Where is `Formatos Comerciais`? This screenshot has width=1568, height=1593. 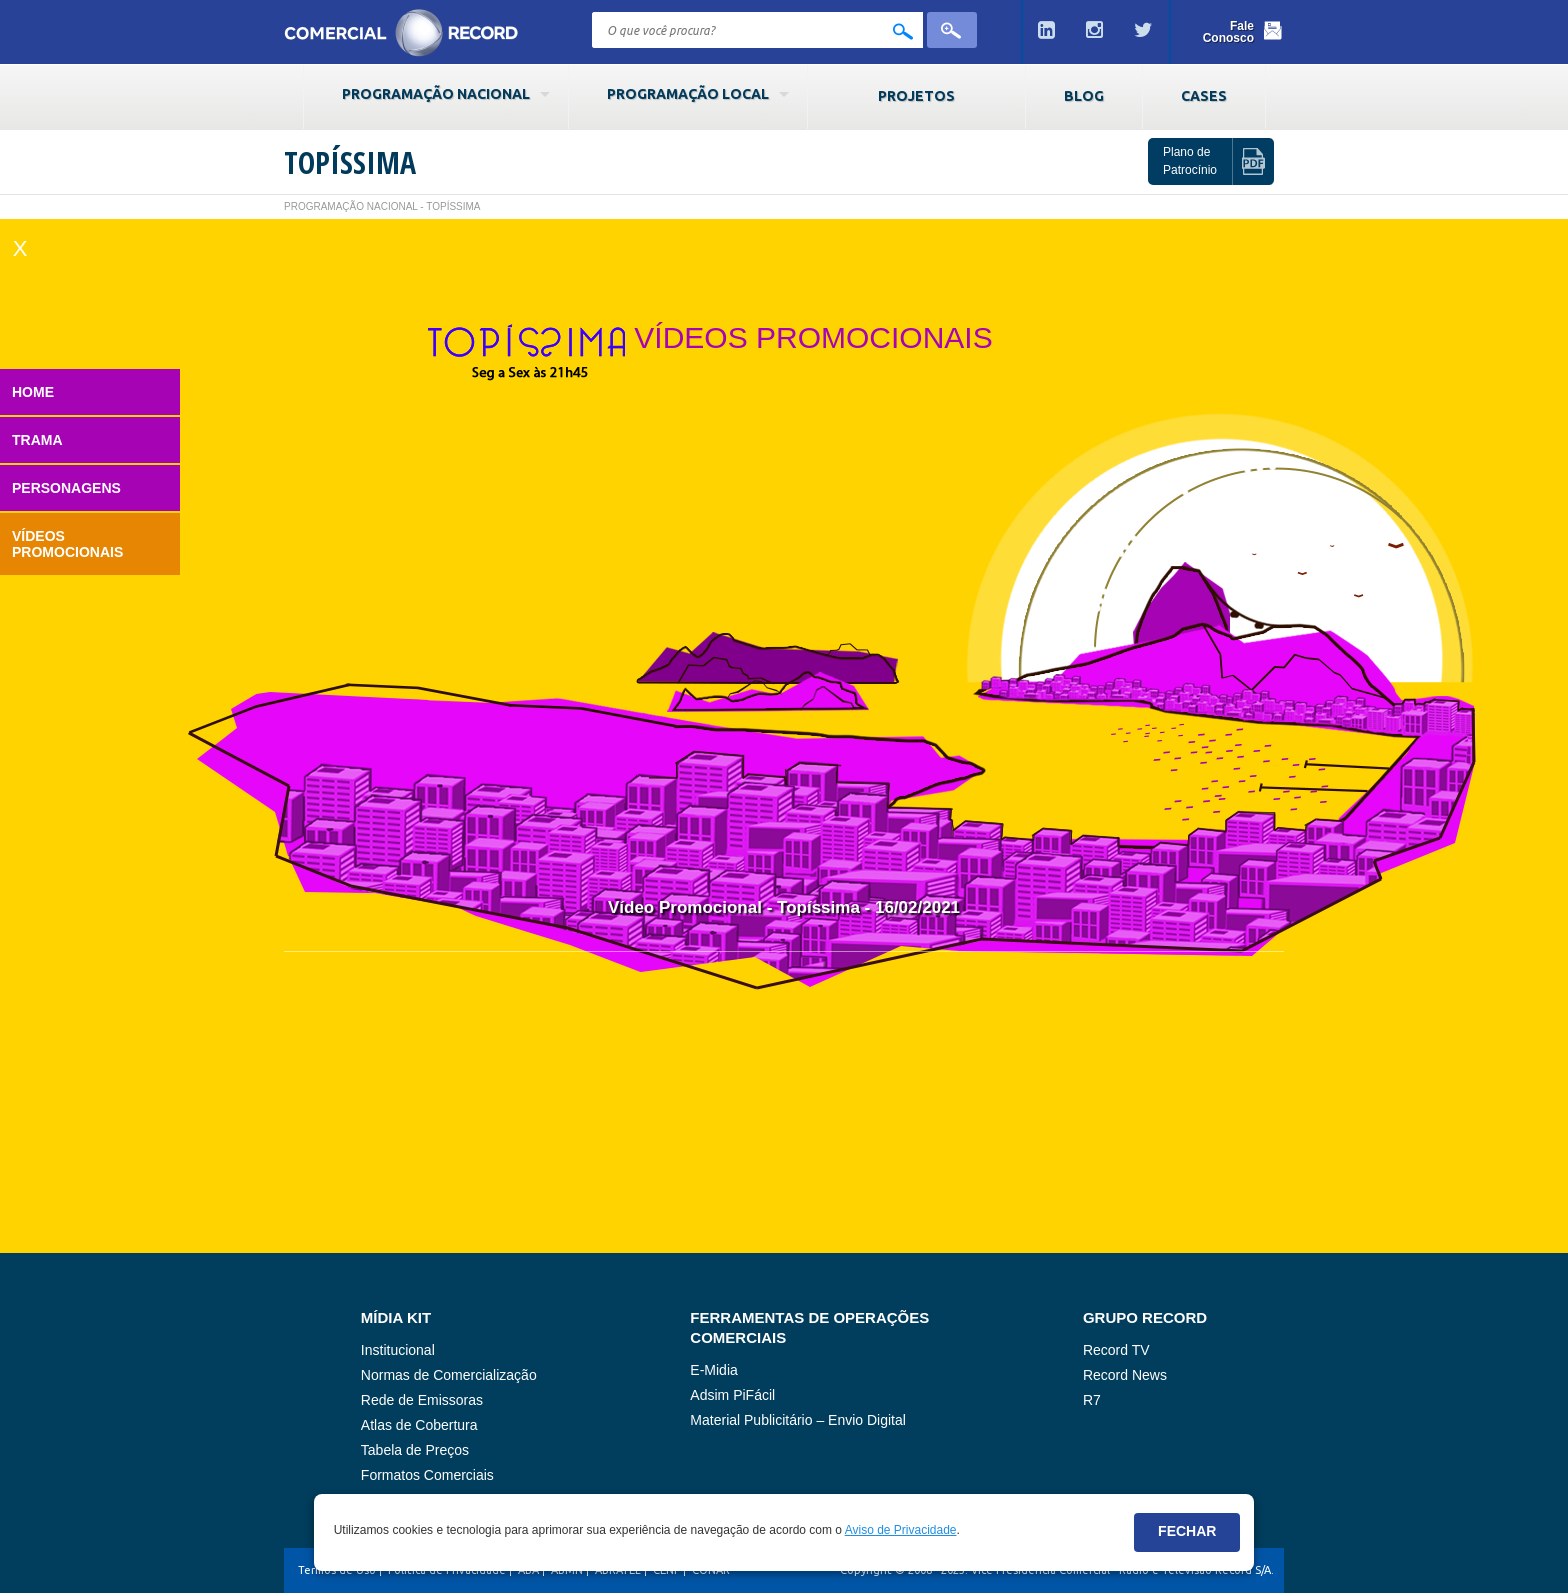
Formatos Comerciais is located at coordinates (427, 1475).